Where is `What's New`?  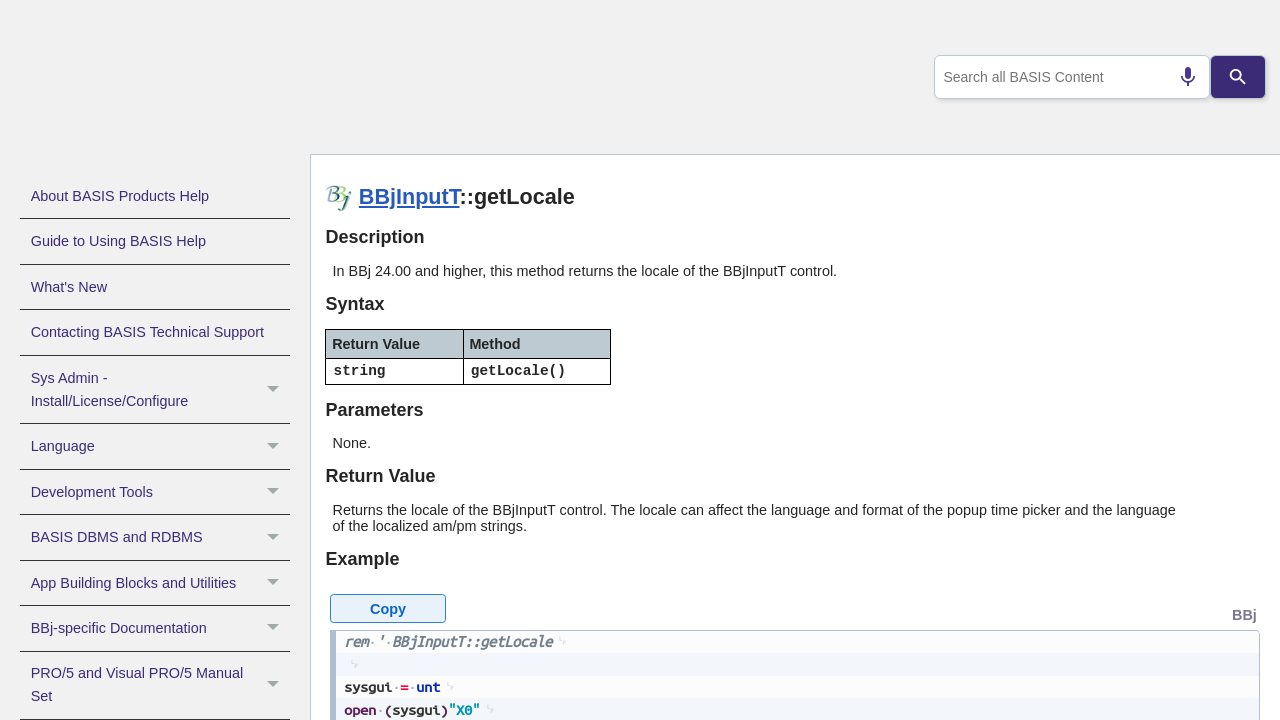
What's New is located at coordinates (69, 287).